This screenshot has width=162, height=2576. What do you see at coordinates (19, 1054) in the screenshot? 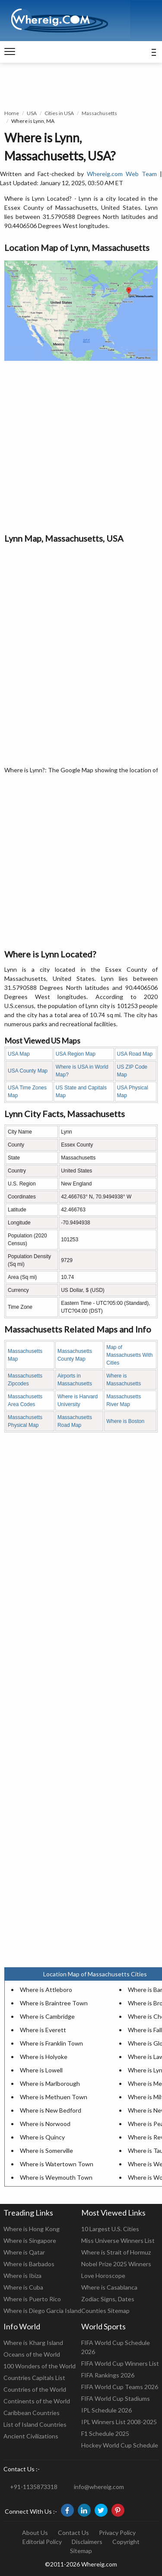
I see `USA Map` at bounding box center [19, 1054].